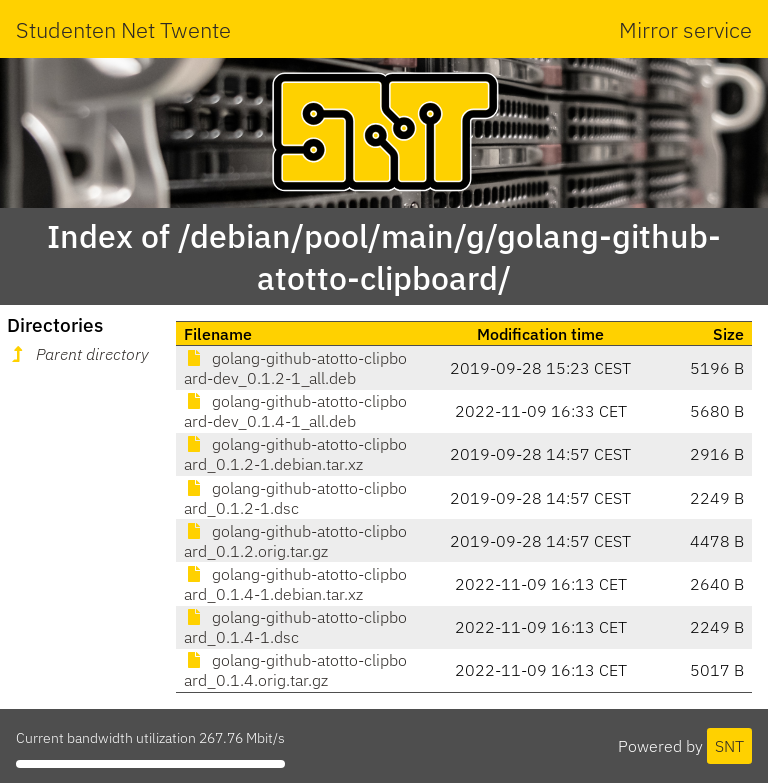  What do you see at coordinates (295, 627) in the screenshot?
I see `golang-github-atotto-clipboard_0.1.4-1.dsc` at bounding box center [295, 627].